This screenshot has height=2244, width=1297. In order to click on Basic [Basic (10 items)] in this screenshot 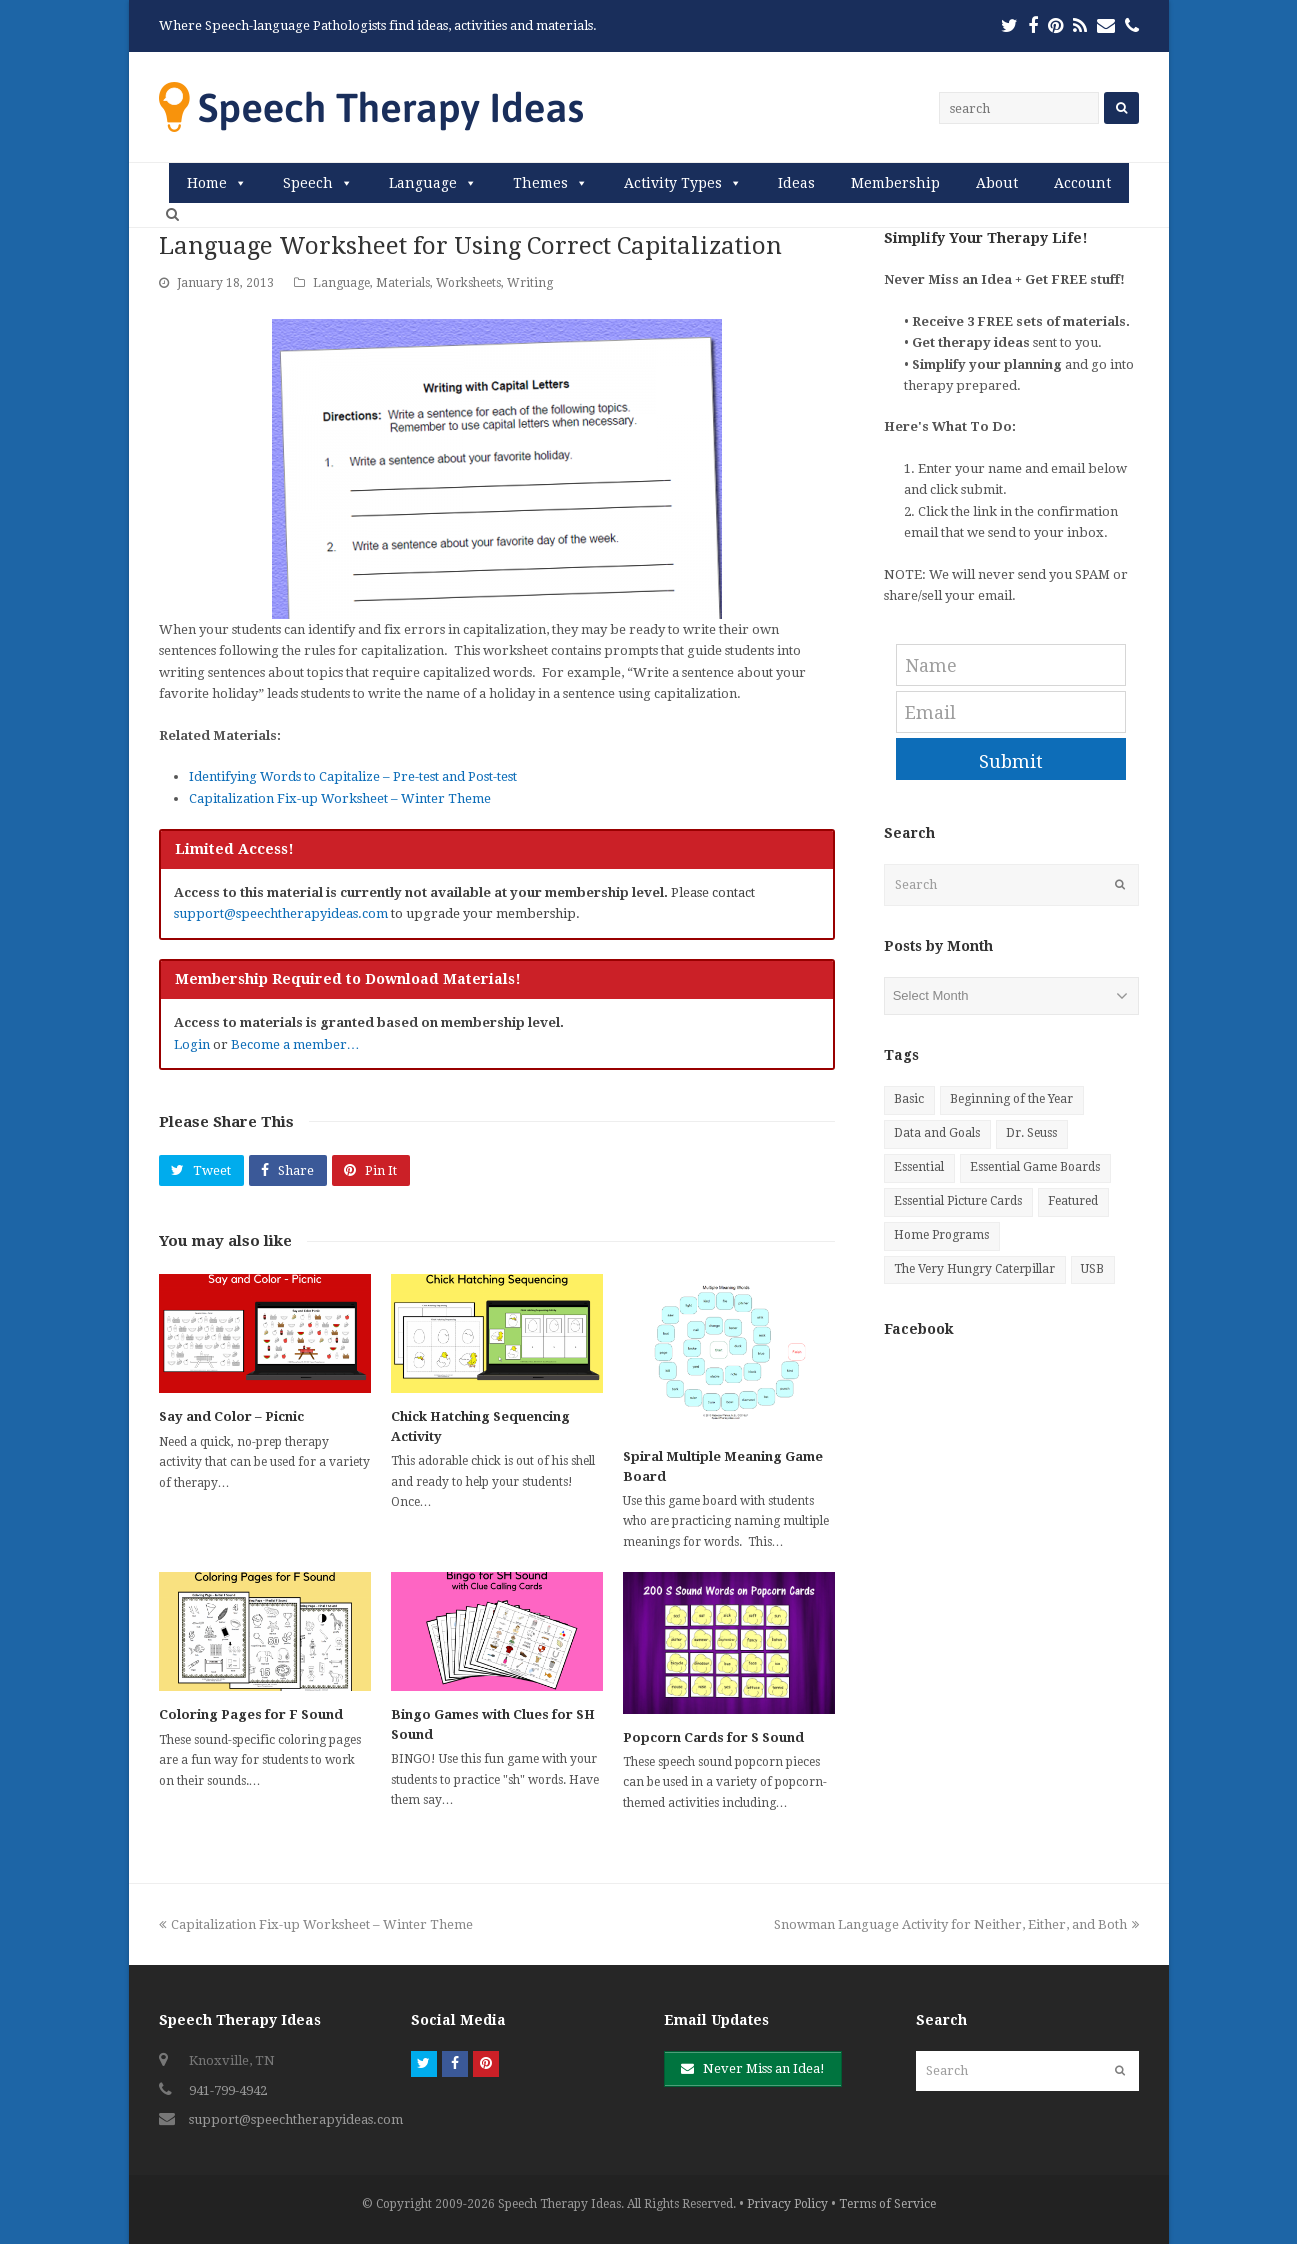, I will do `click(909, 1099)`.